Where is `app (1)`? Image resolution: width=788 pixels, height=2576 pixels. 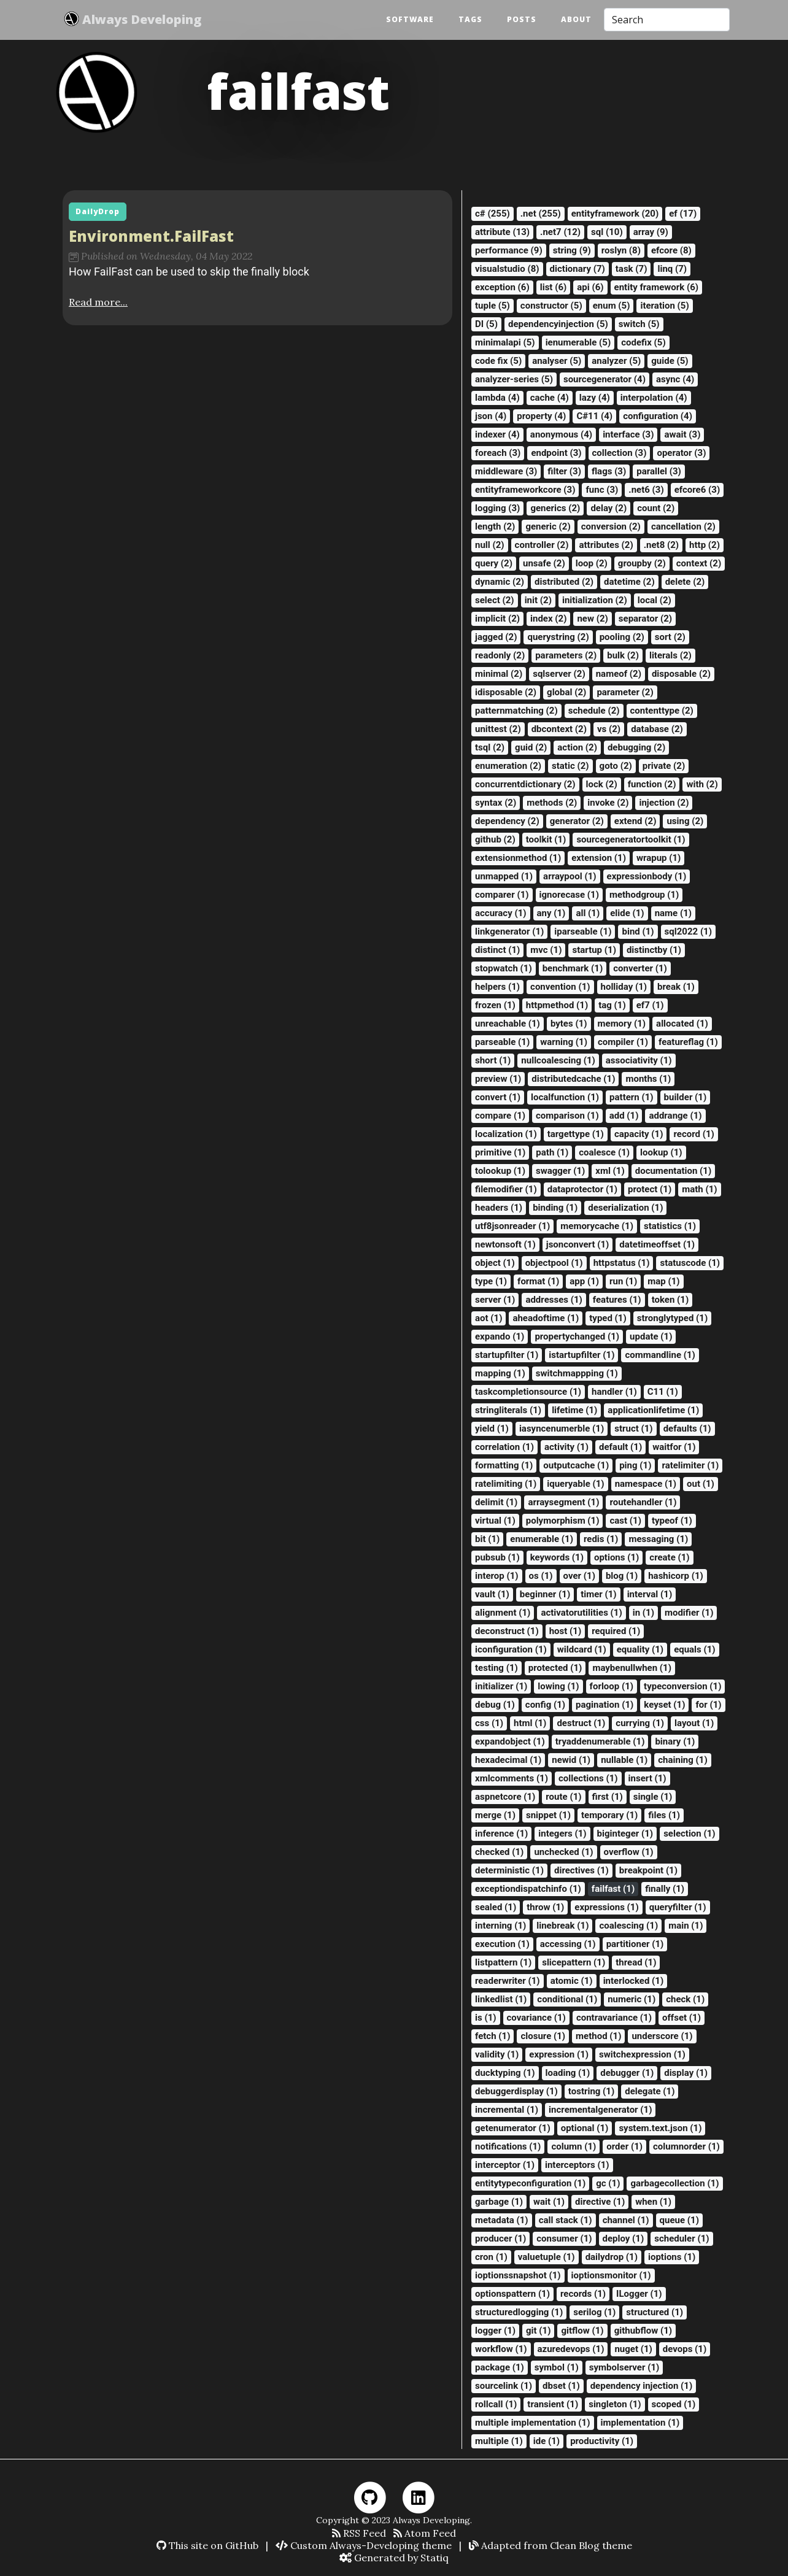
app (1) is located at coordinates (584, 1281).